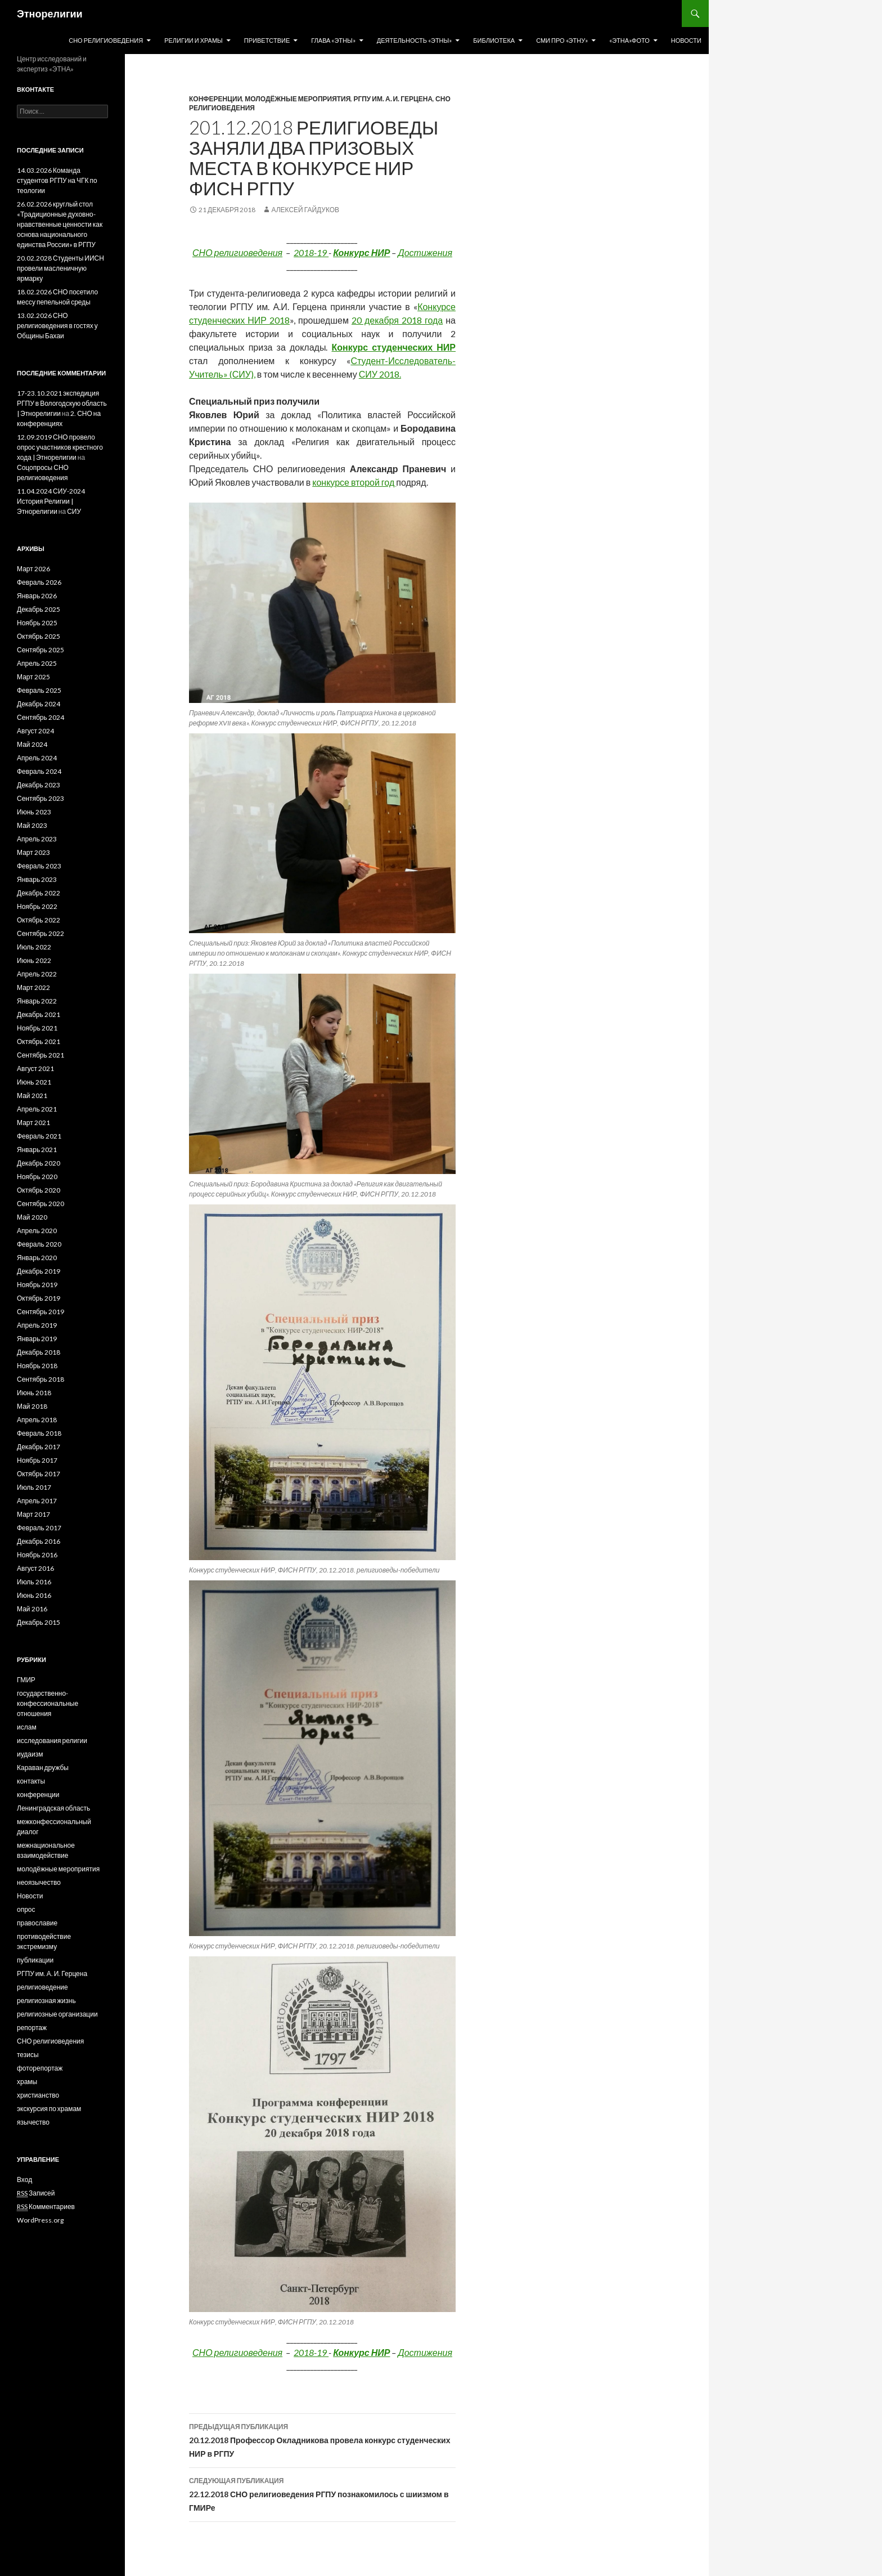 The height and width of the screenshot is (2576, 882). I want to click on Февраль 2024, so click(39, 771).